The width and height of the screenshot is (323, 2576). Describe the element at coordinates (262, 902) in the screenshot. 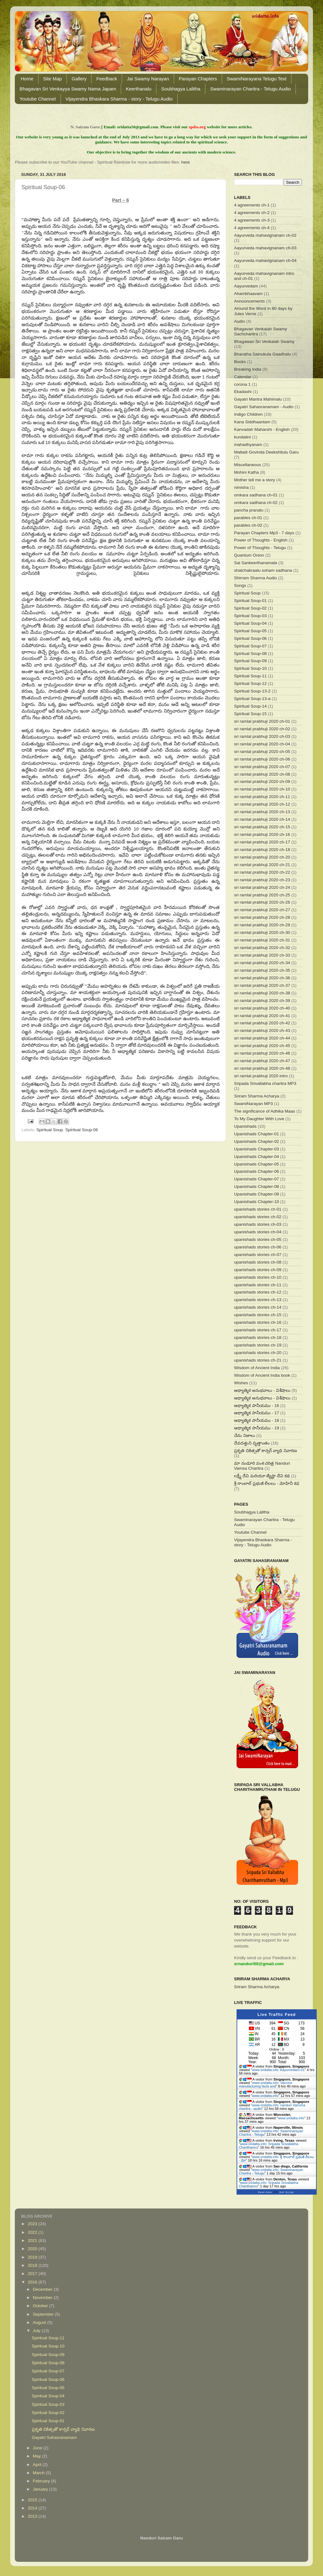

I see `sri ramlal prabhuji 2020 ch-26` at that location.